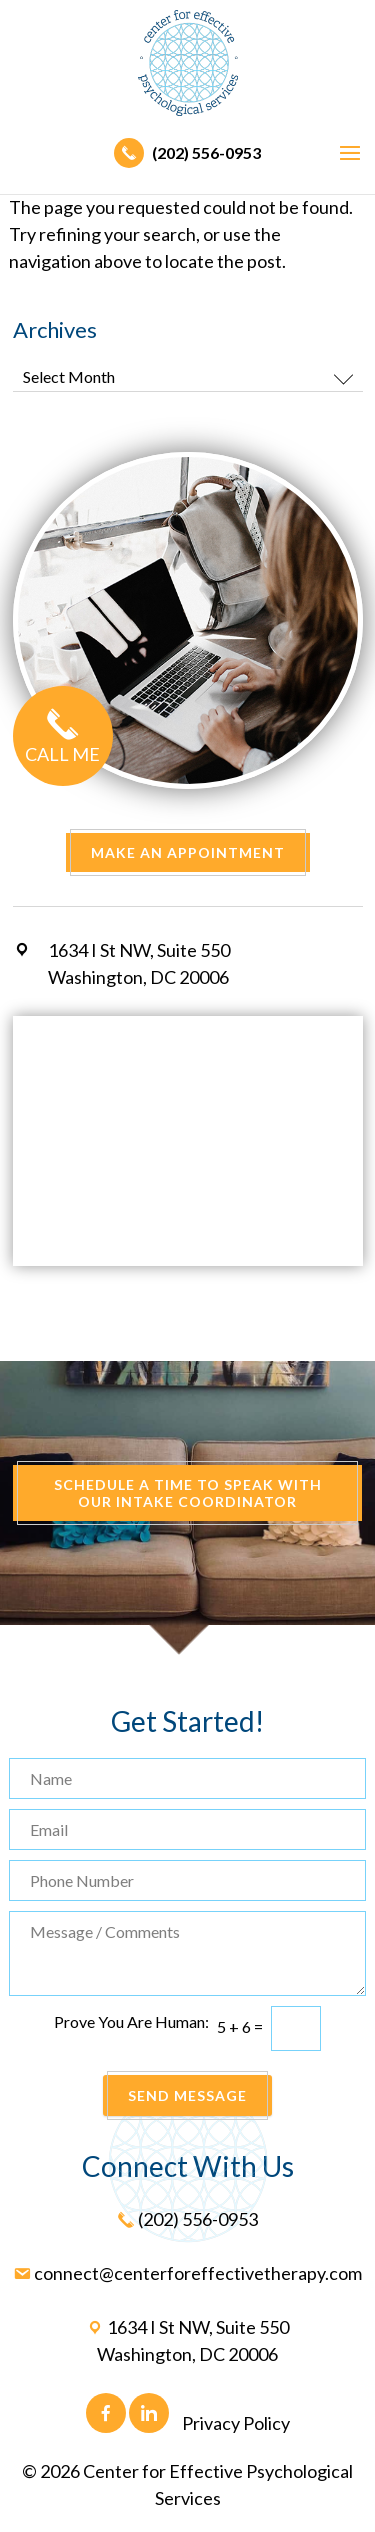  Describe the element at coordinates (236, 2423) in the screenshot. I see `Privacy Policy` at that location.